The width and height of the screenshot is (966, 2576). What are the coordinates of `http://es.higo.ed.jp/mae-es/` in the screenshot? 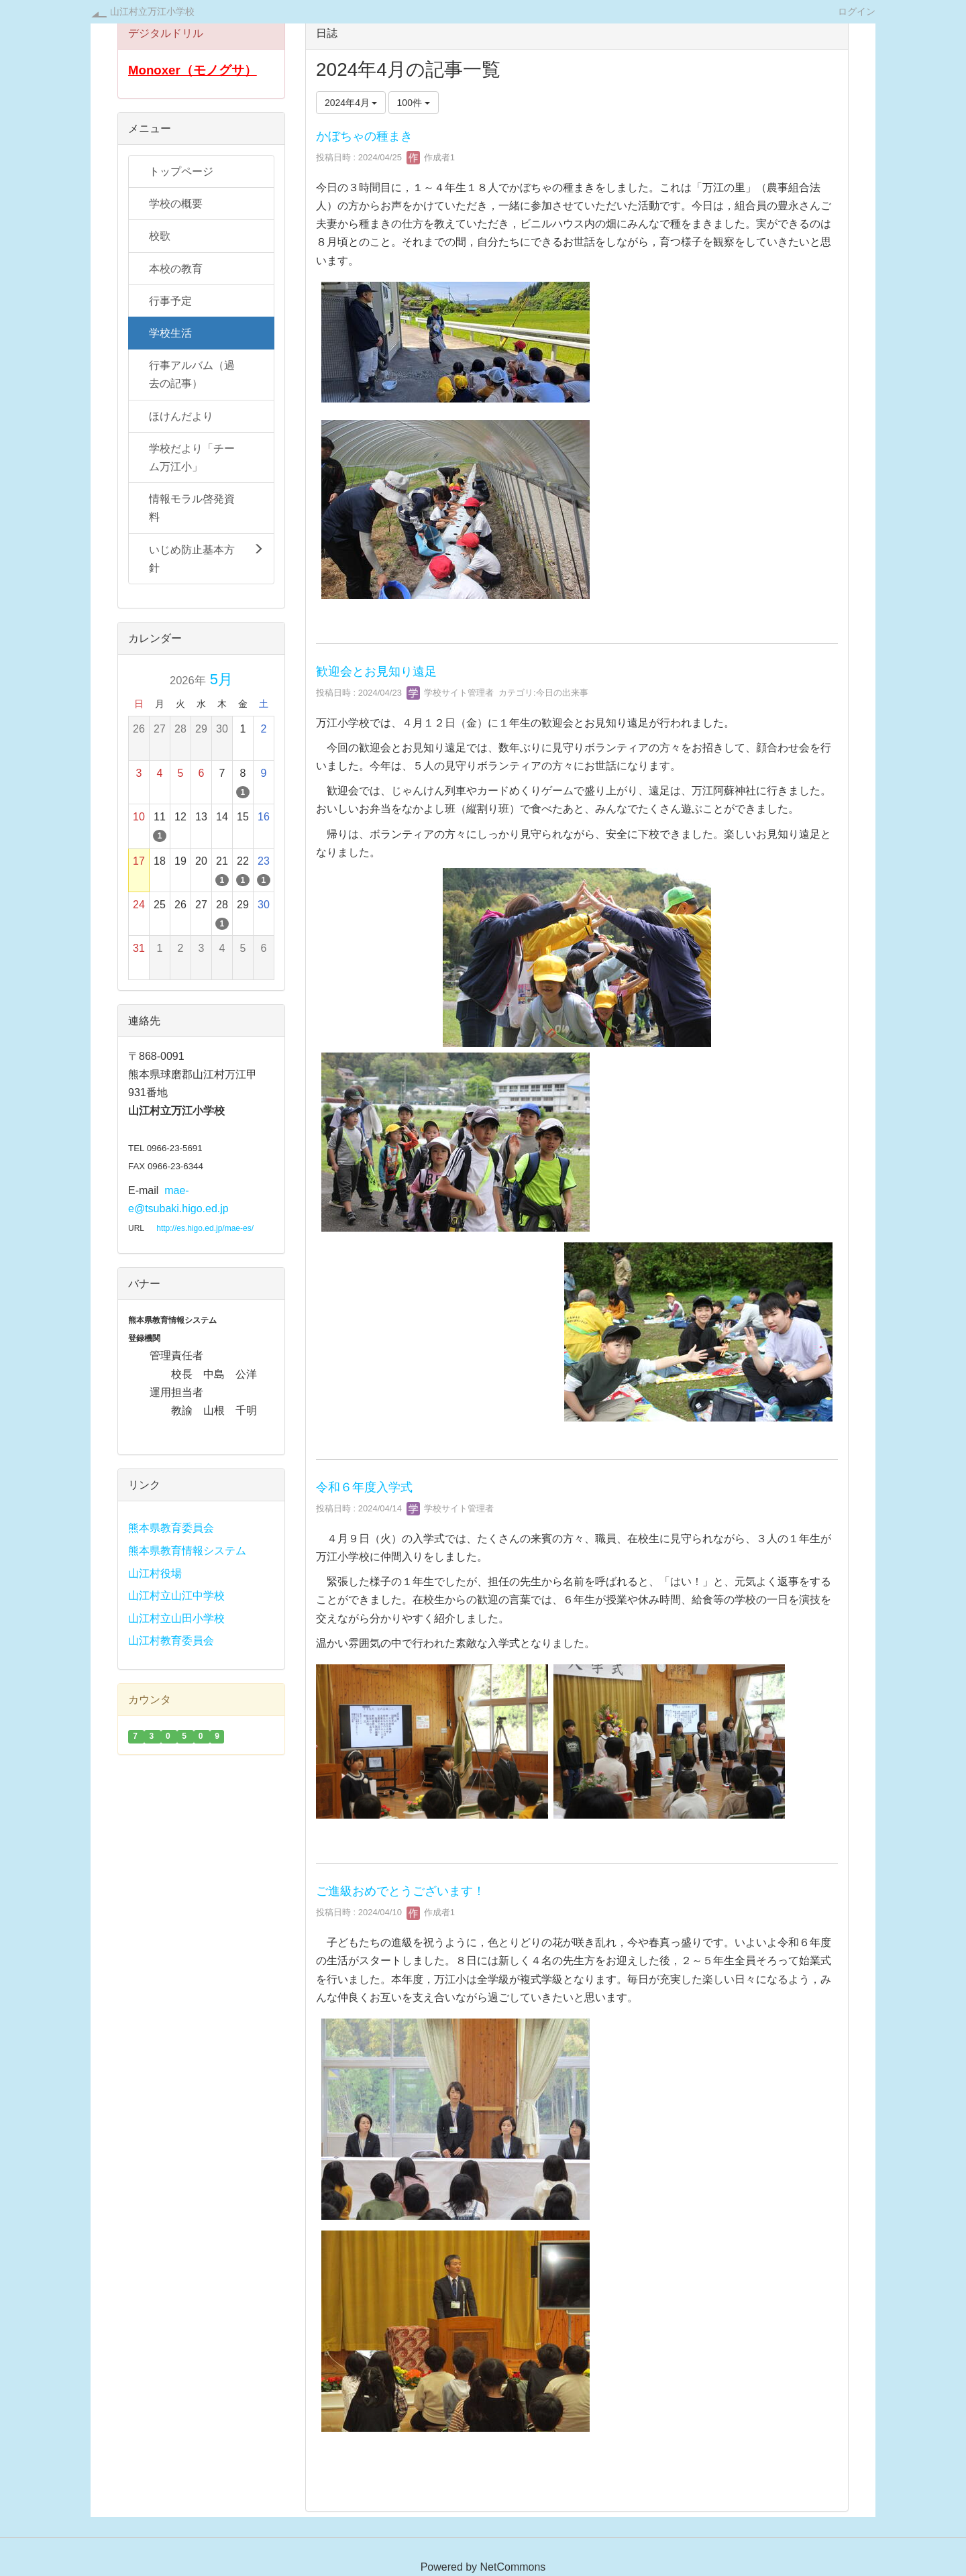 It's located at (205, 1228).